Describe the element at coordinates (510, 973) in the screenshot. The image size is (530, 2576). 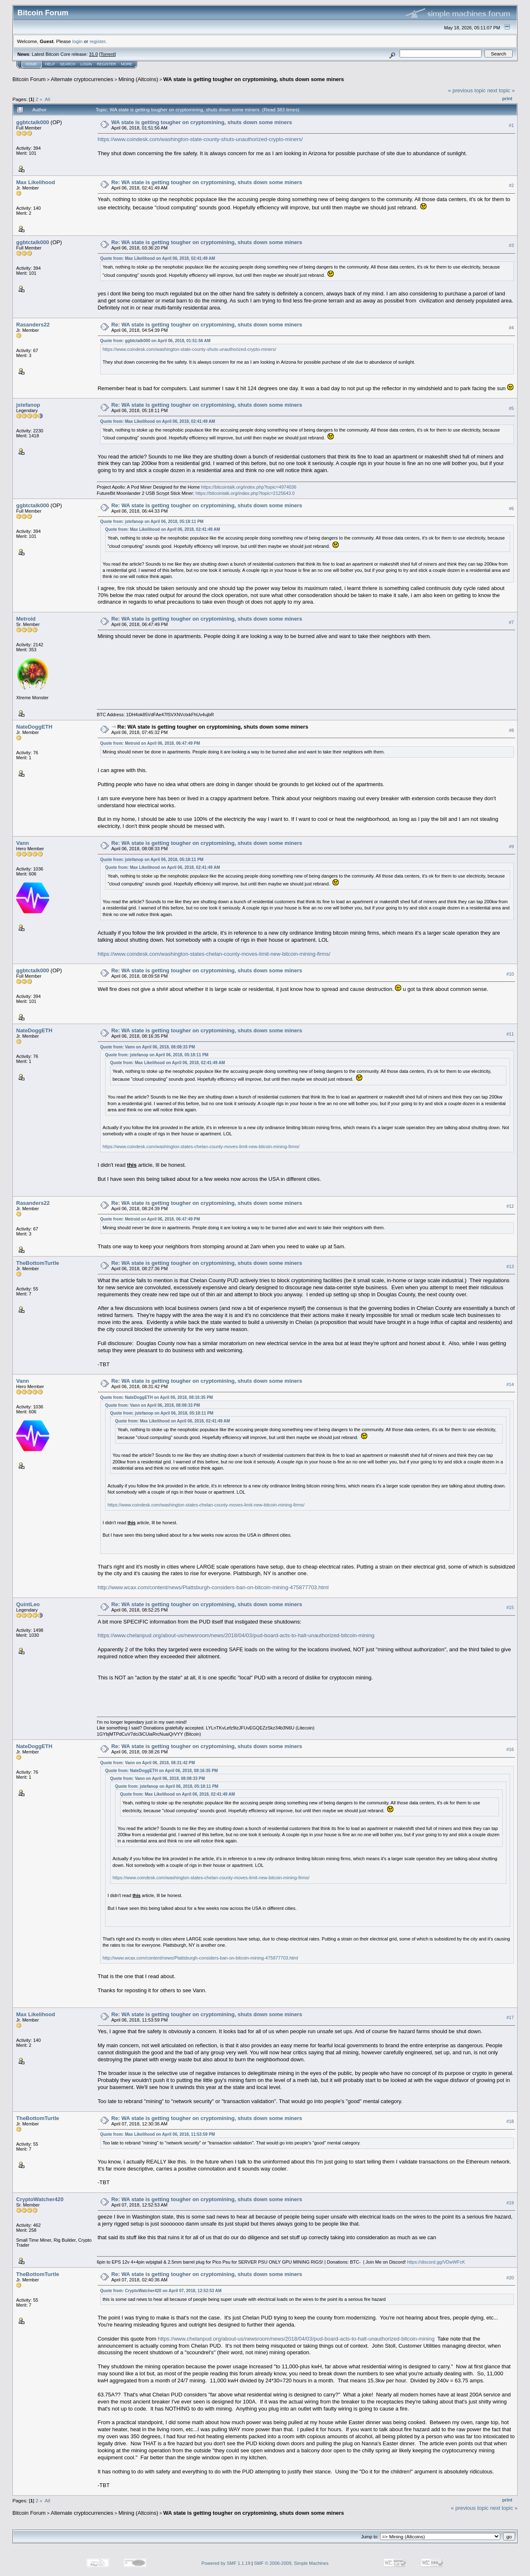
I see `#10` at that location.